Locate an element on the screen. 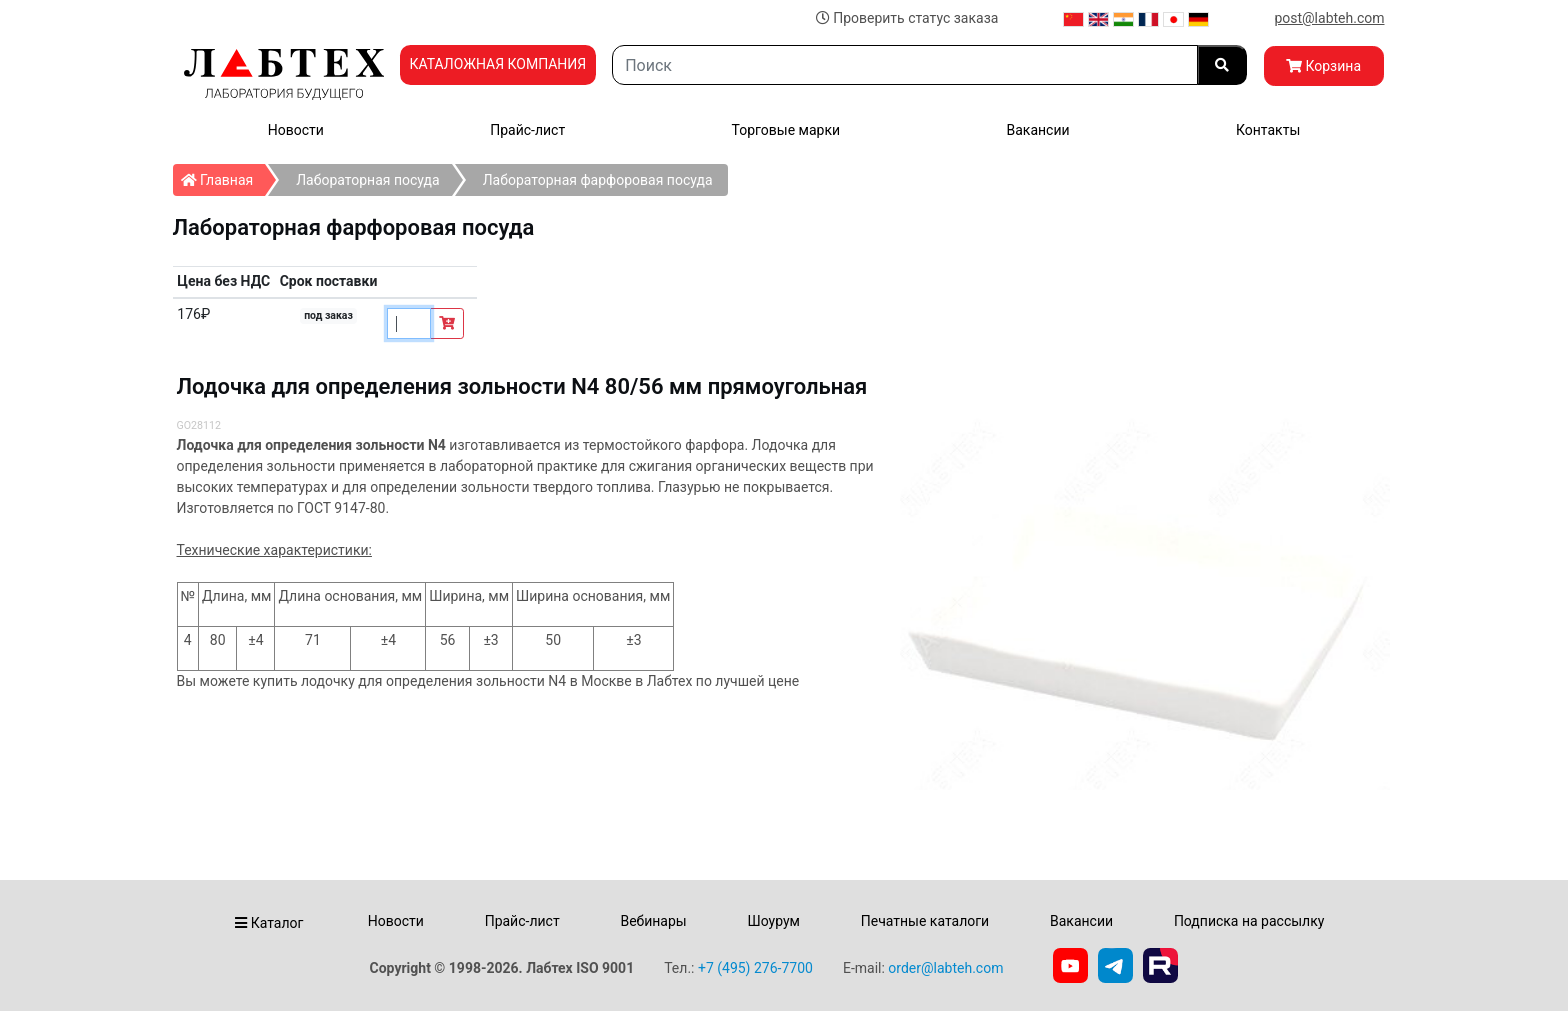 Image resolution: width=1568 pixels, height=1011 pixels. Новости is located at coordinates (296, 130).